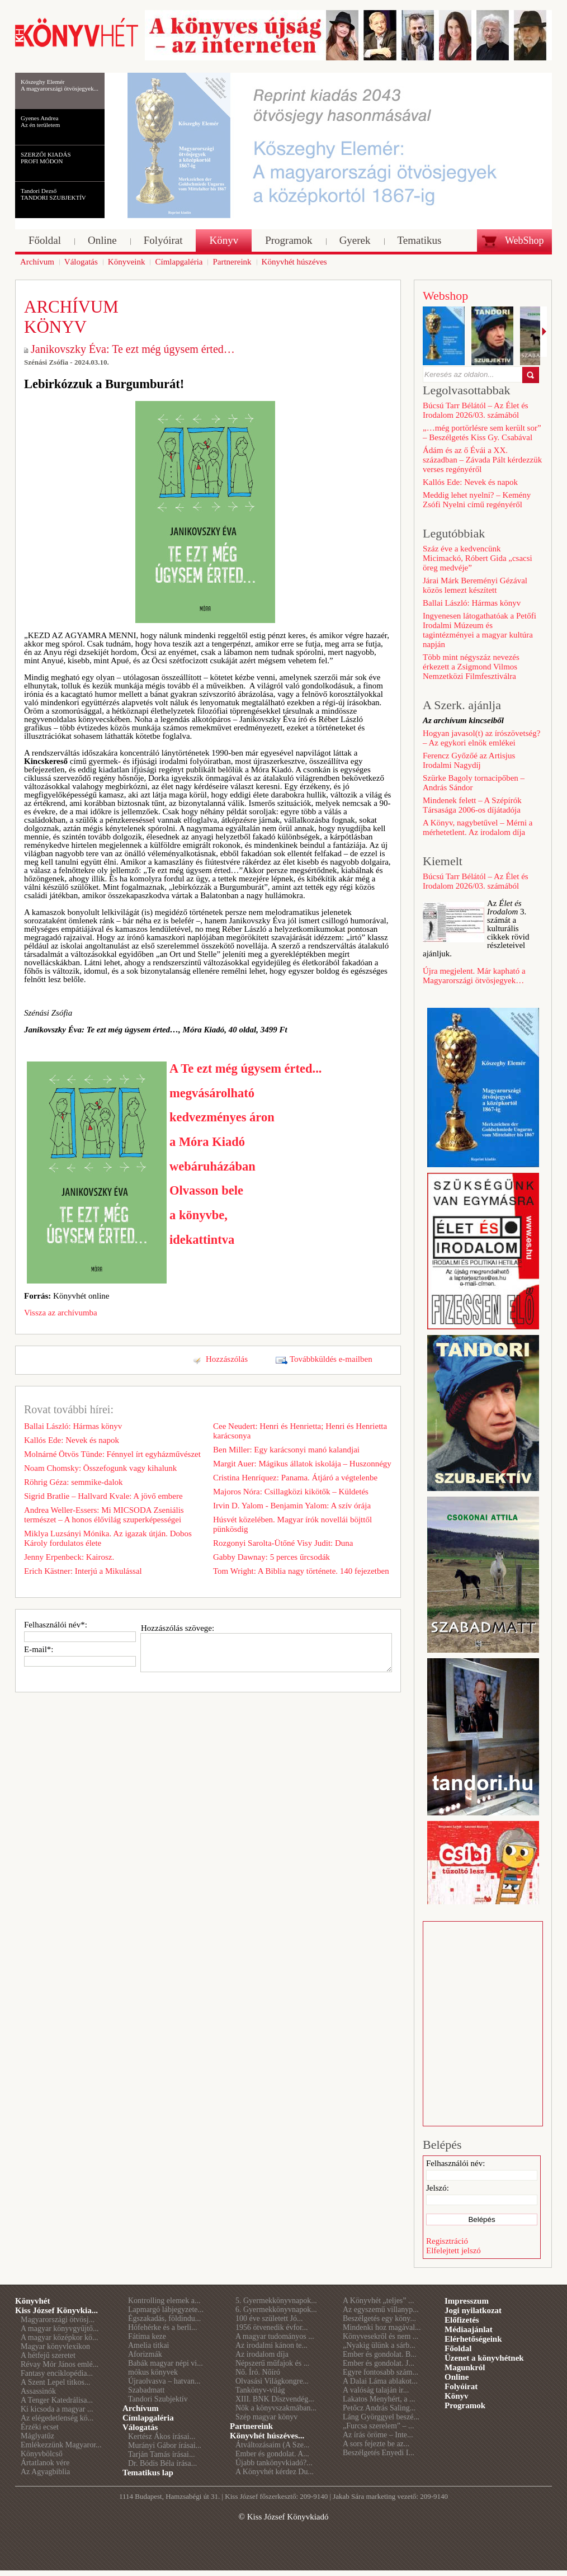  What do you see at coordinates (198, 1215) in the screenshot?
I see `a könyvbe,` at bounding box center [198, 1215].